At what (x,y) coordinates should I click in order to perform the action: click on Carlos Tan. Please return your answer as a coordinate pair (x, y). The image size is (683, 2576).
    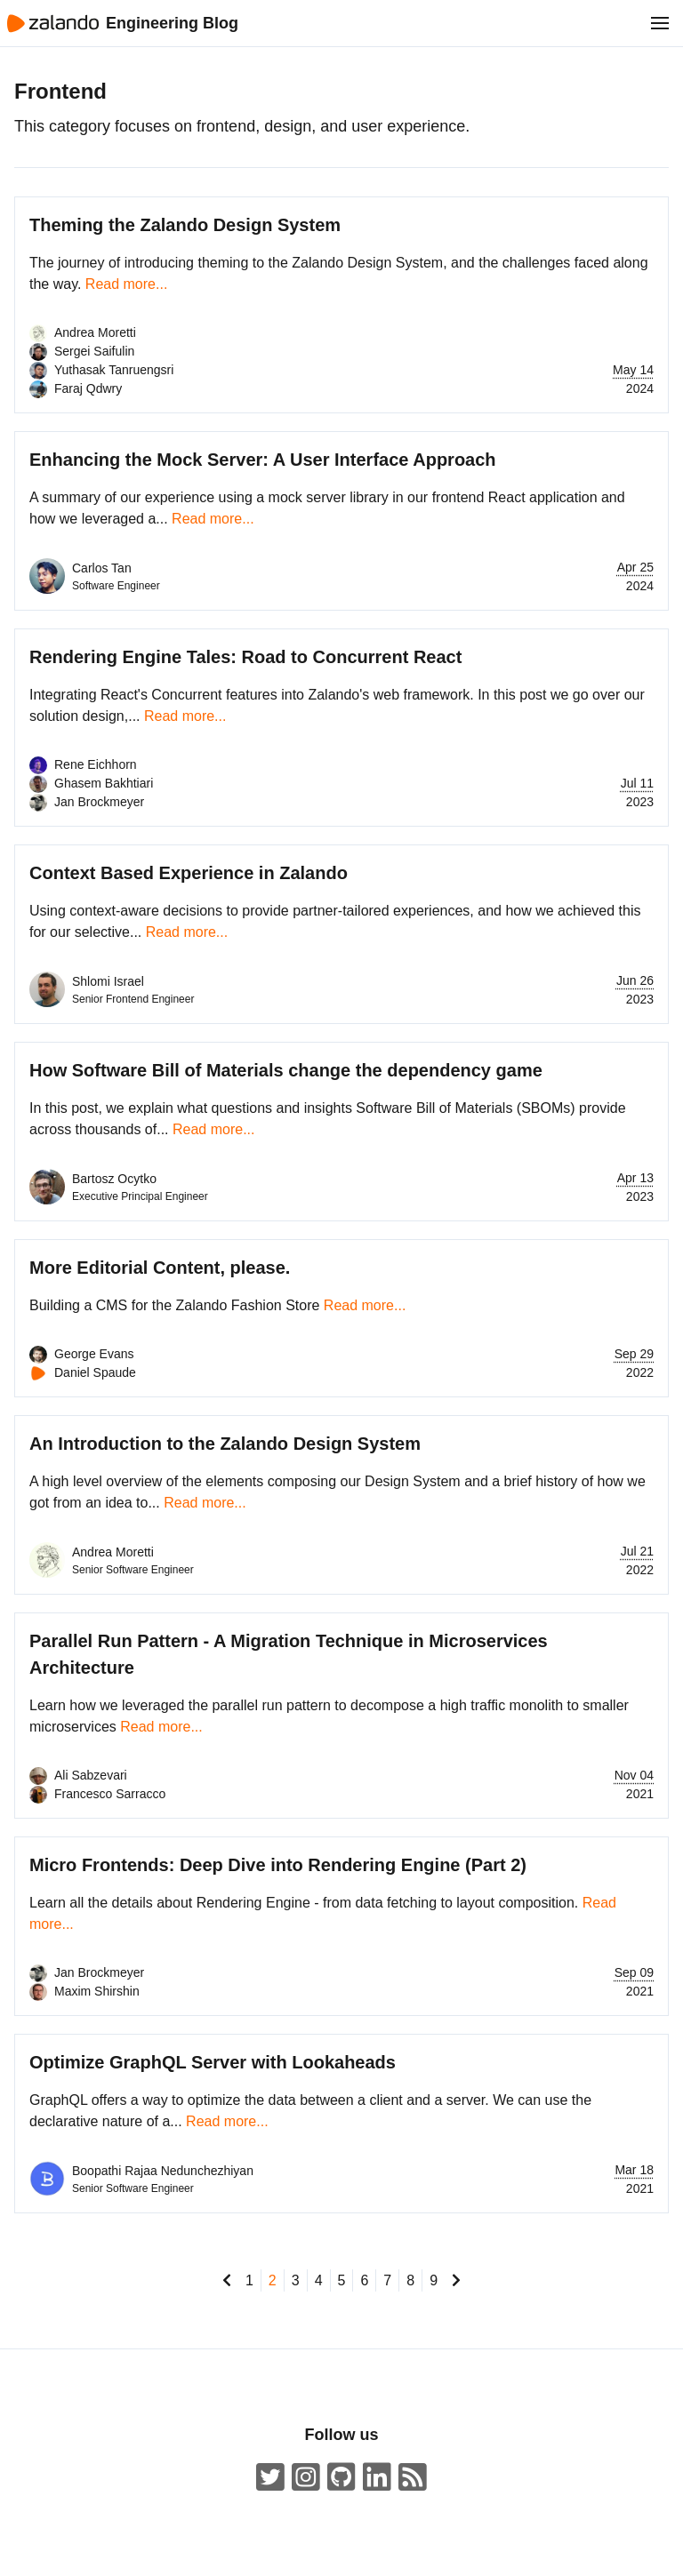
    Looking at the image, I should click on (102, 568).